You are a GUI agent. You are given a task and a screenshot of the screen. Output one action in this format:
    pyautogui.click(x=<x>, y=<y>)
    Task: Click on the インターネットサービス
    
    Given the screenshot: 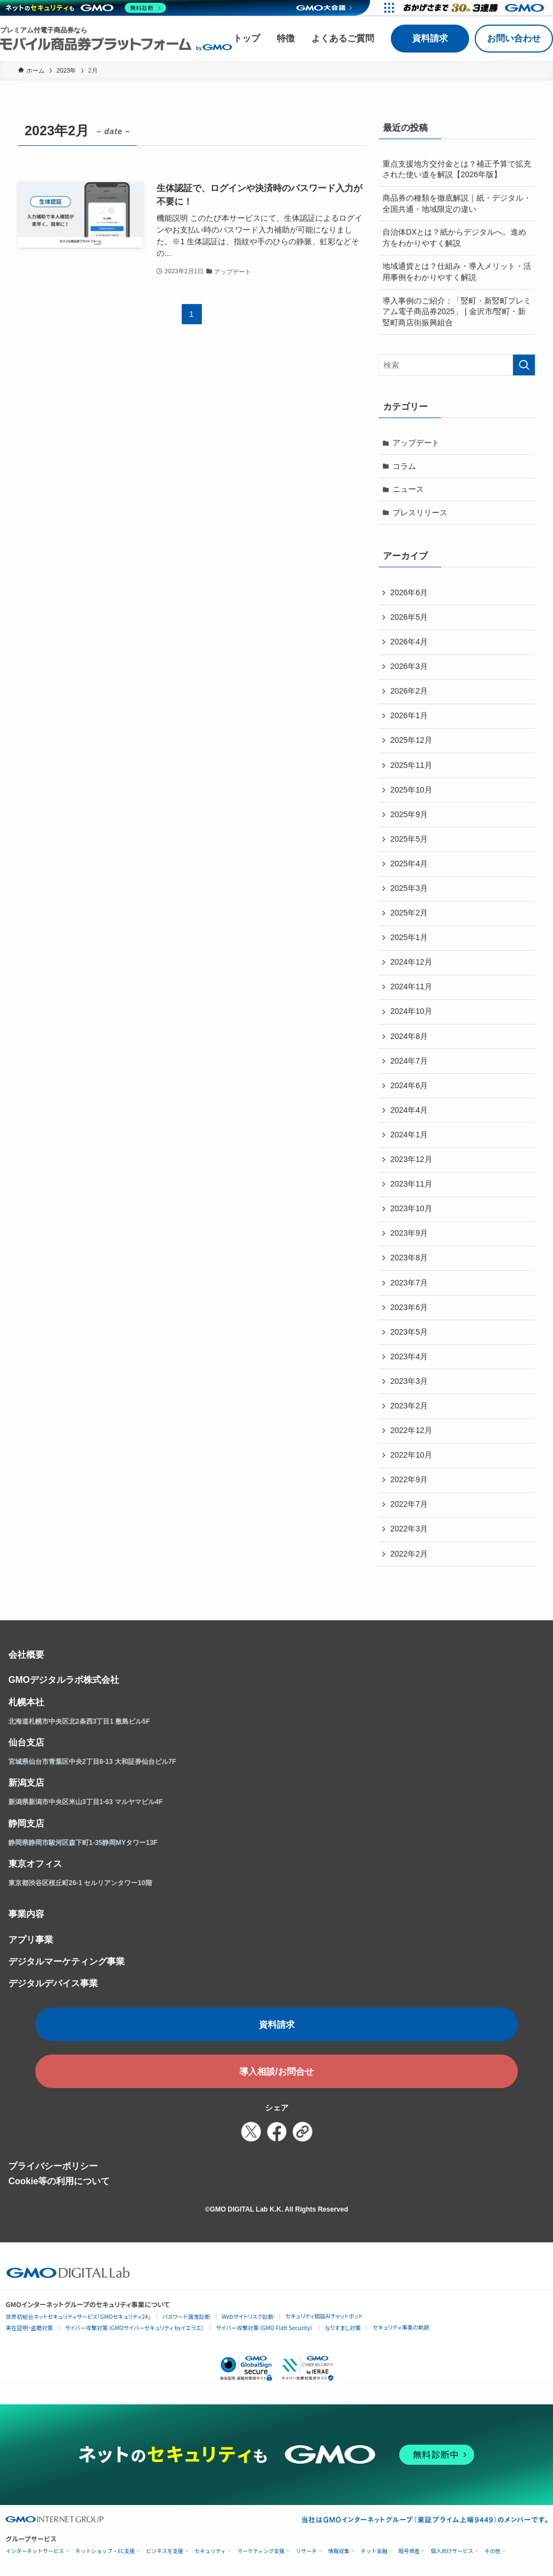 What is the action you would take?
    pyautogui.click(x=35, y=2551)
    